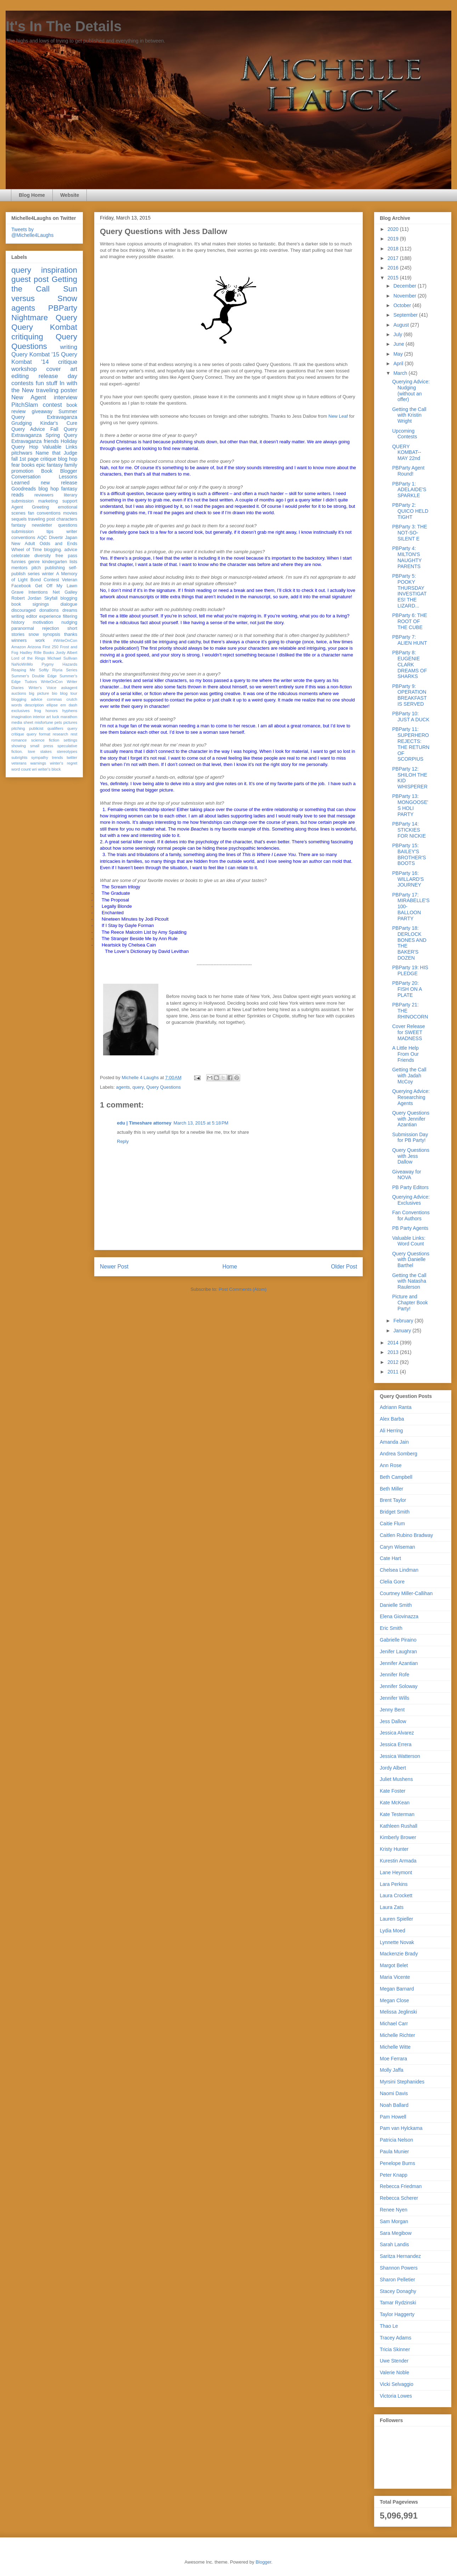 This screenshot has width=457, height=2576. Describe the element at coordinates (263, 2562) in the screenshot. I see `Blogger` at that location.